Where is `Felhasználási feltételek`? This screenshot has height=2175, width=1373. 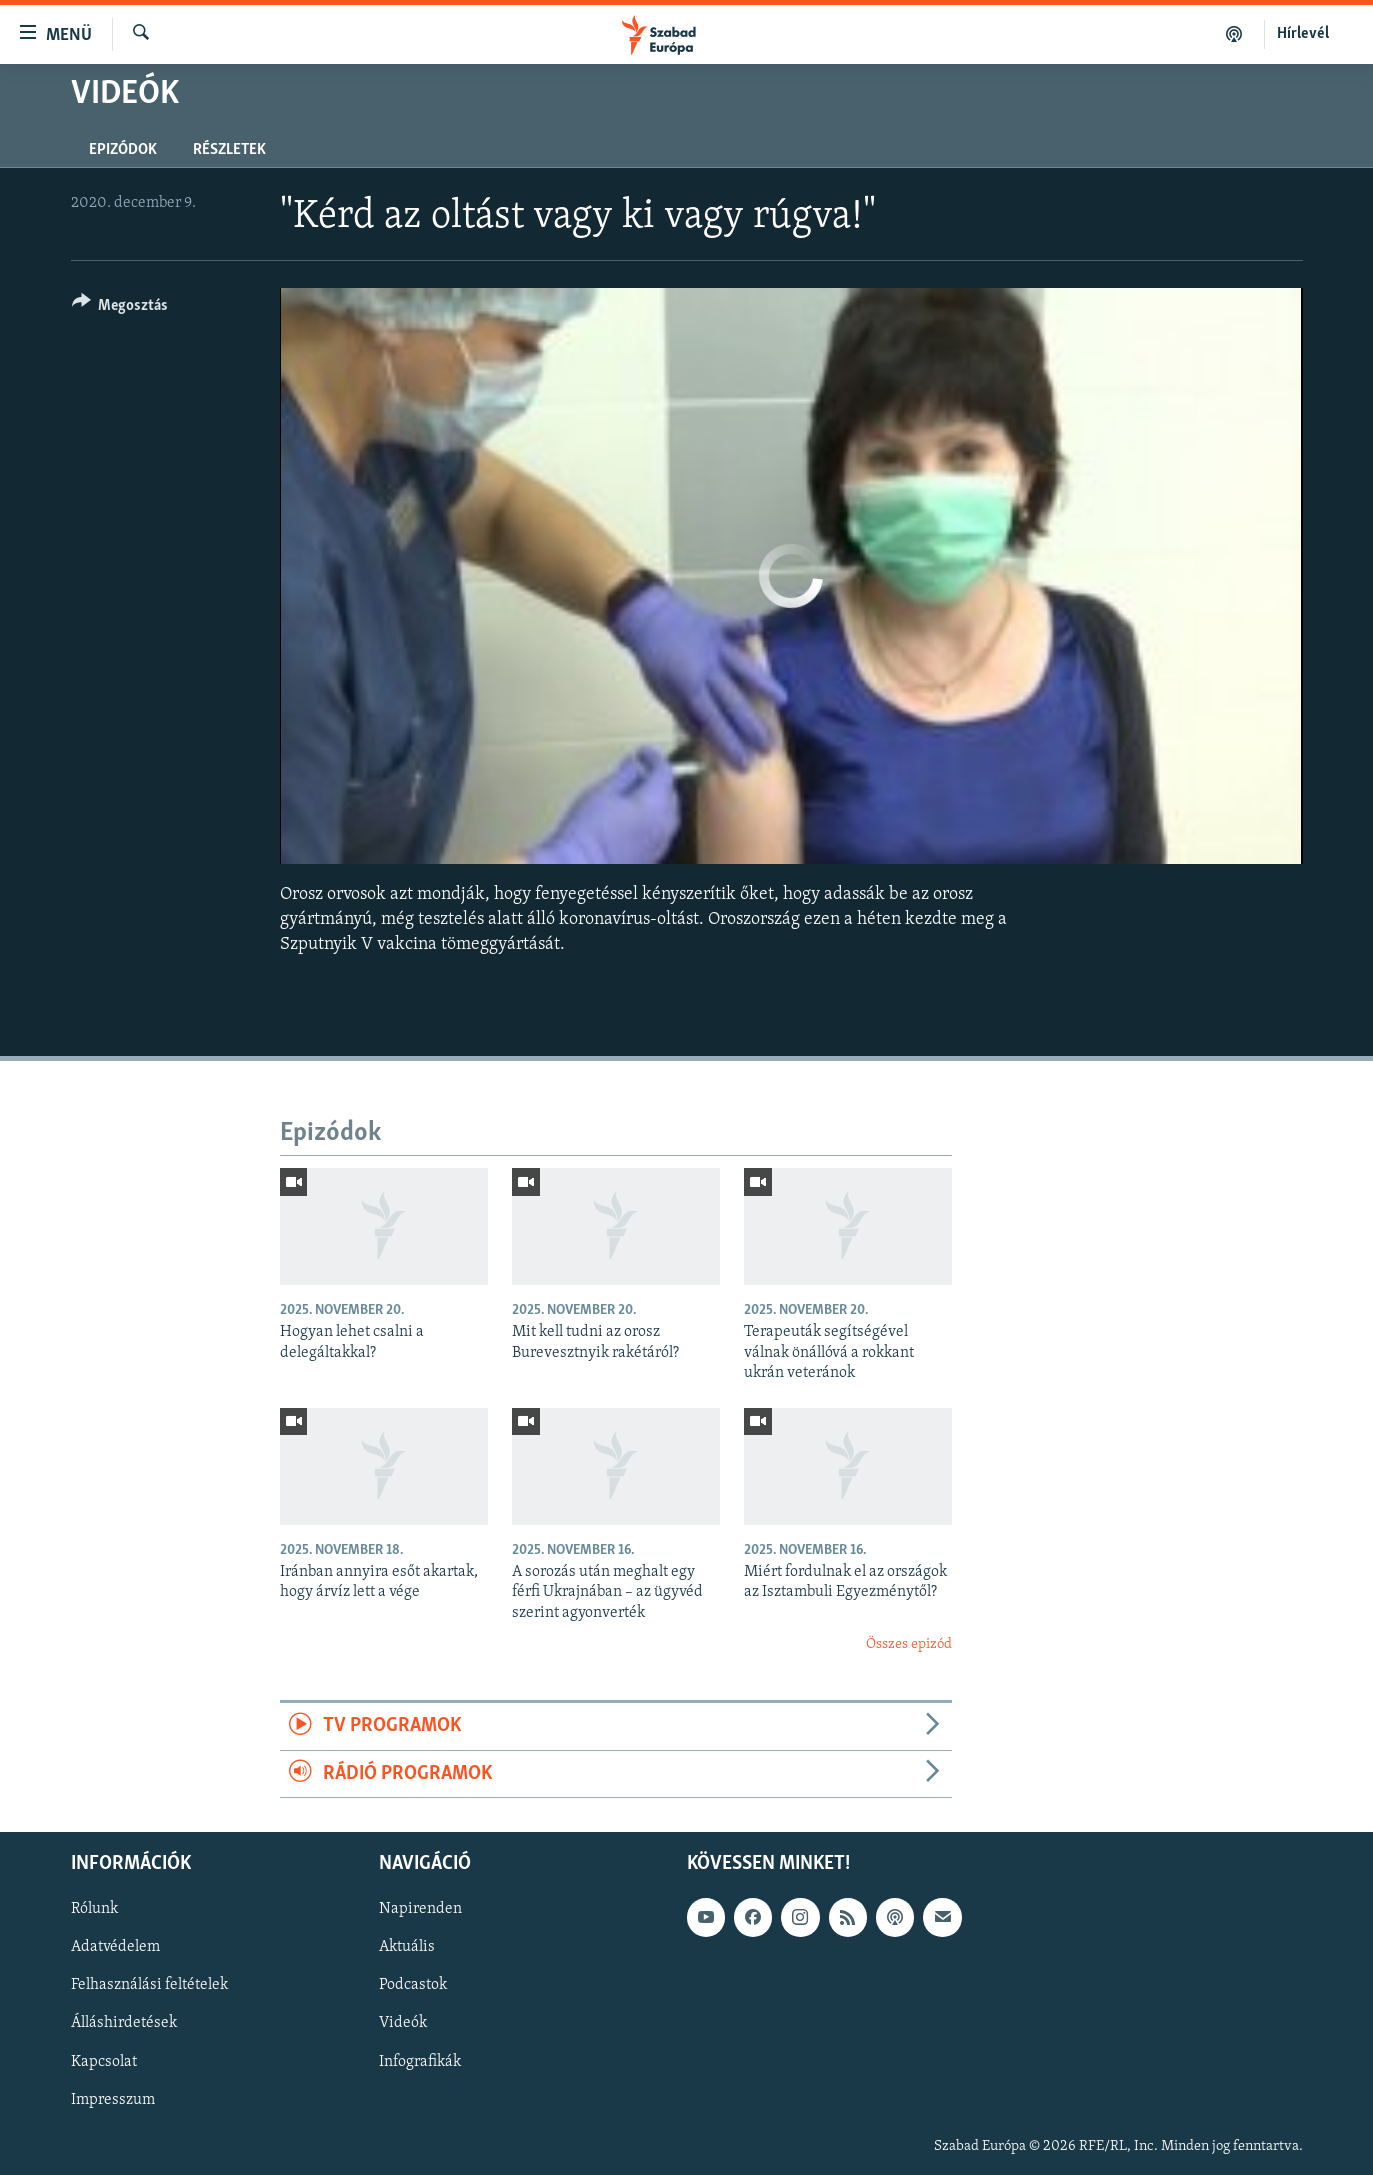
Felhasználási feltételek is located at coordinates (149, 1986).